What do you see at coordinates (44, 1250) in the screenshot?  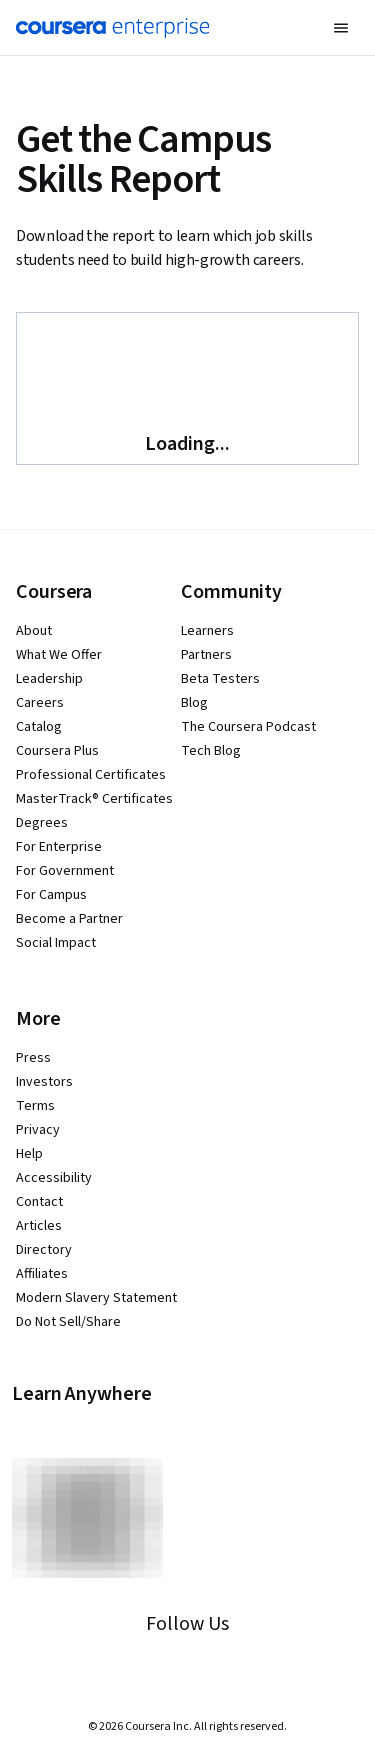 I see `Directory` at bounding box center [44, 1250].